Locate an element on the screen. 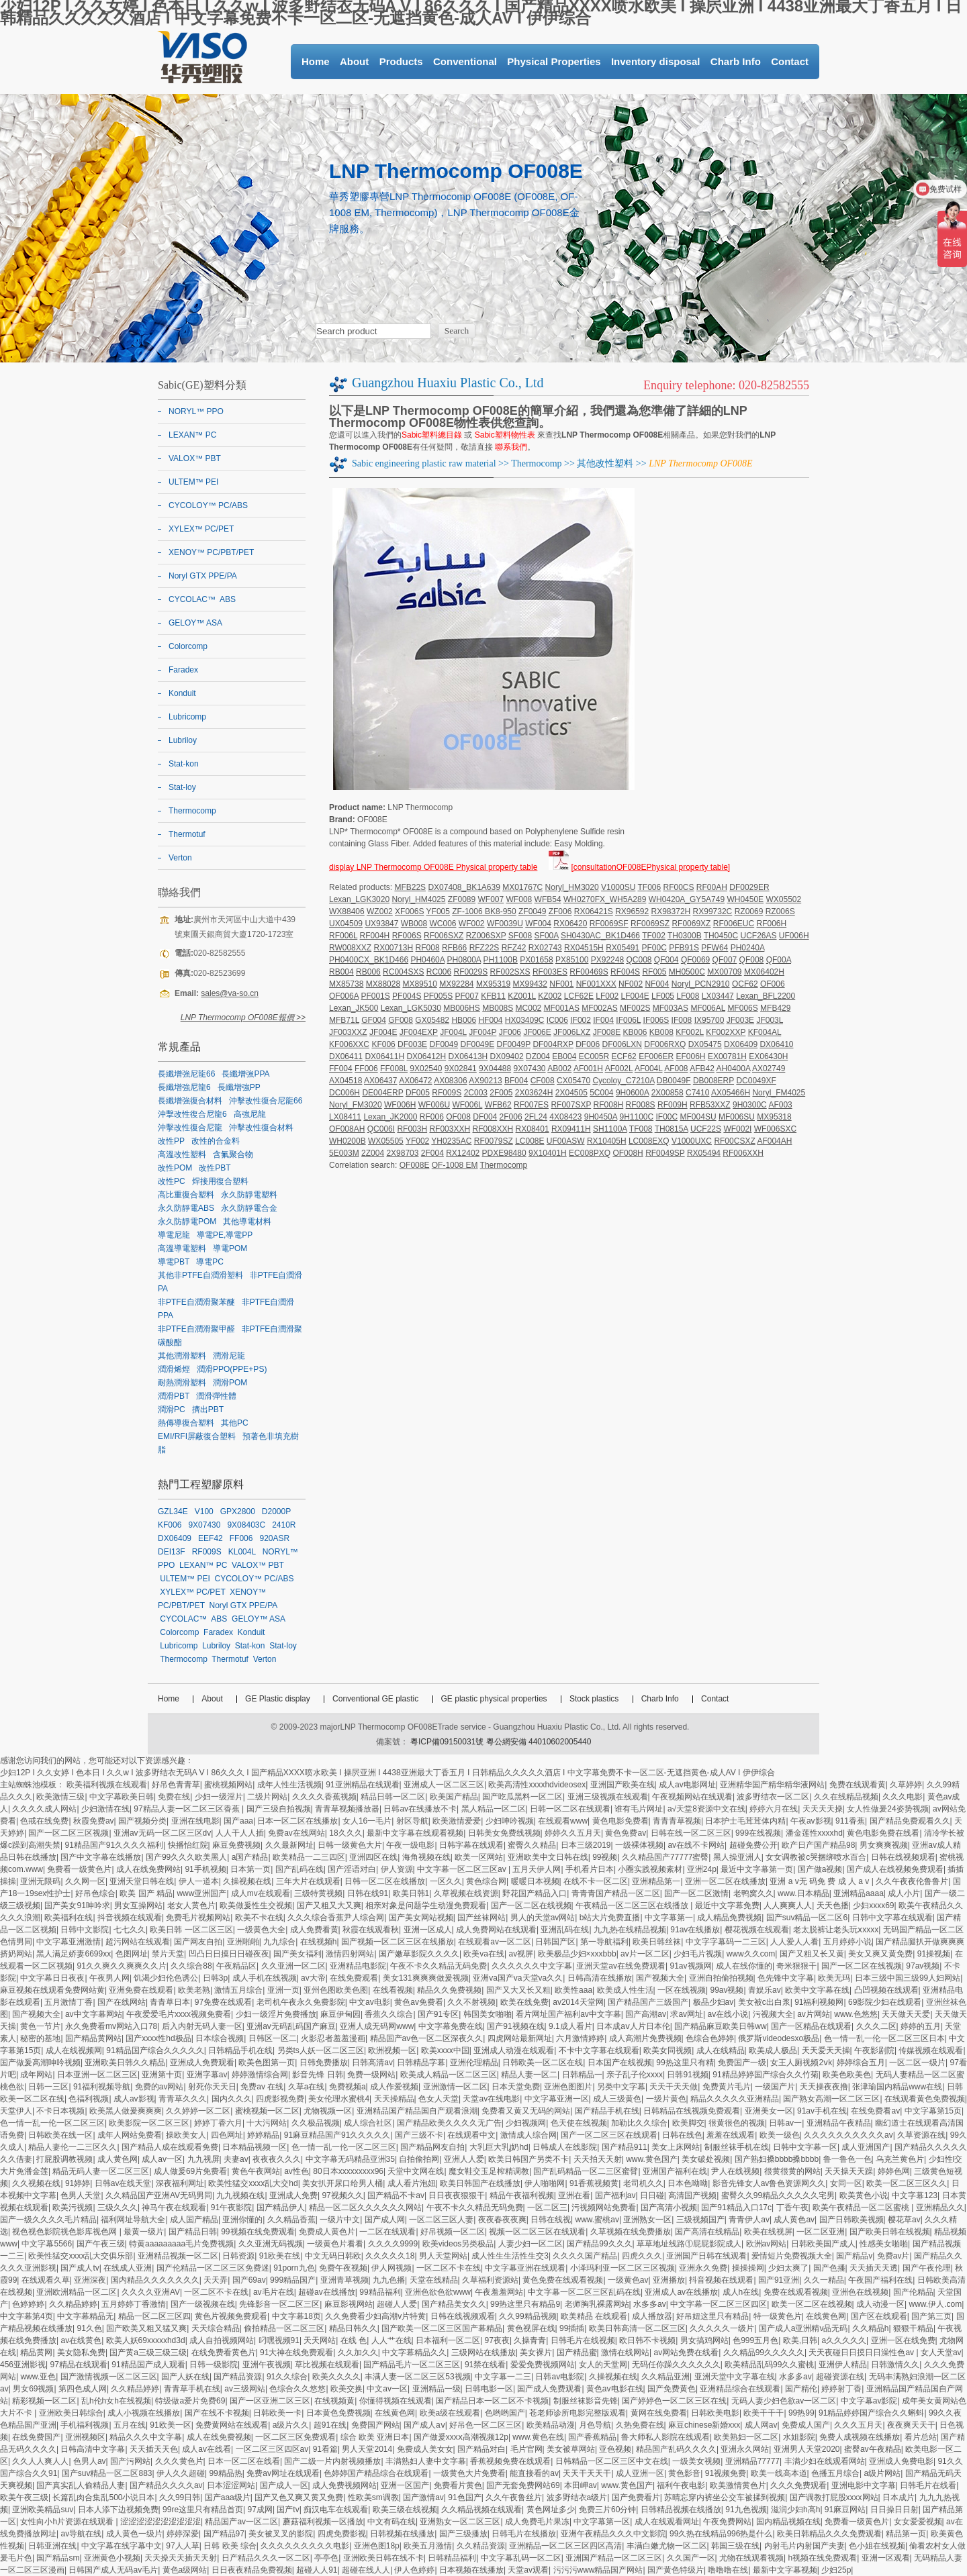 This screenshot has height=2576, width=967. RFZ42 is located at coordinates (514, 947).